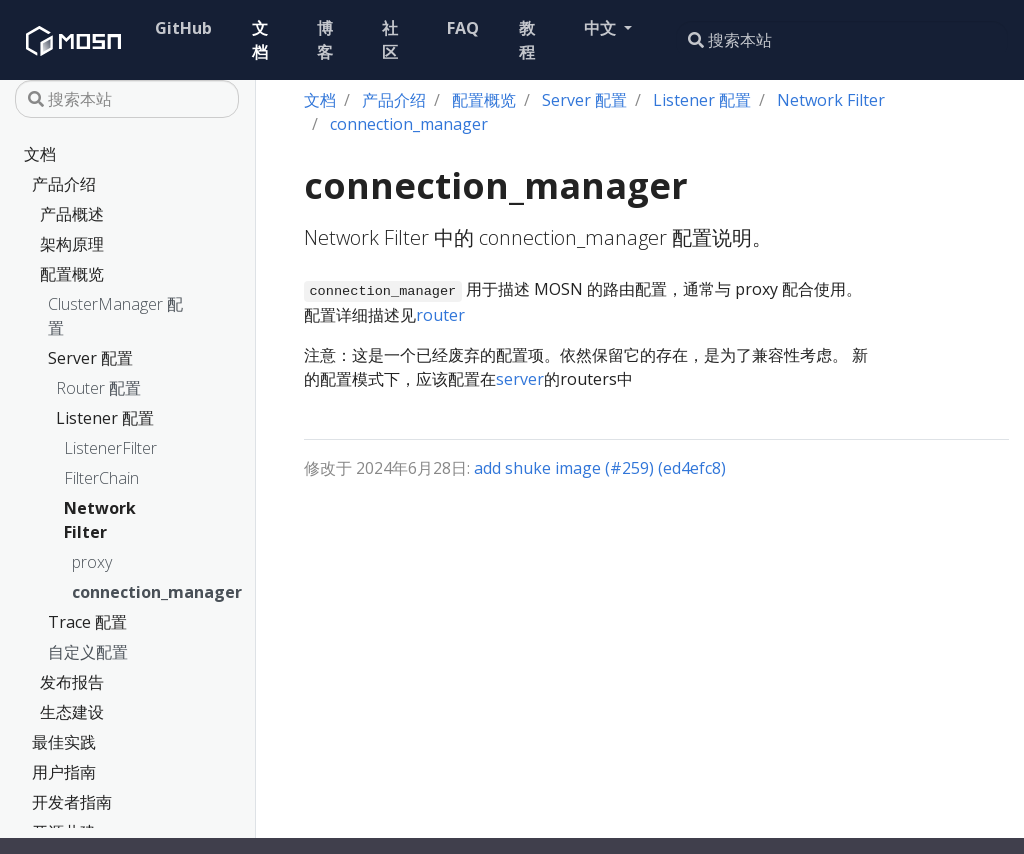 The width and height of the screenshot is (1024, 854). I want to click on 配置概览, so click(72, 274).